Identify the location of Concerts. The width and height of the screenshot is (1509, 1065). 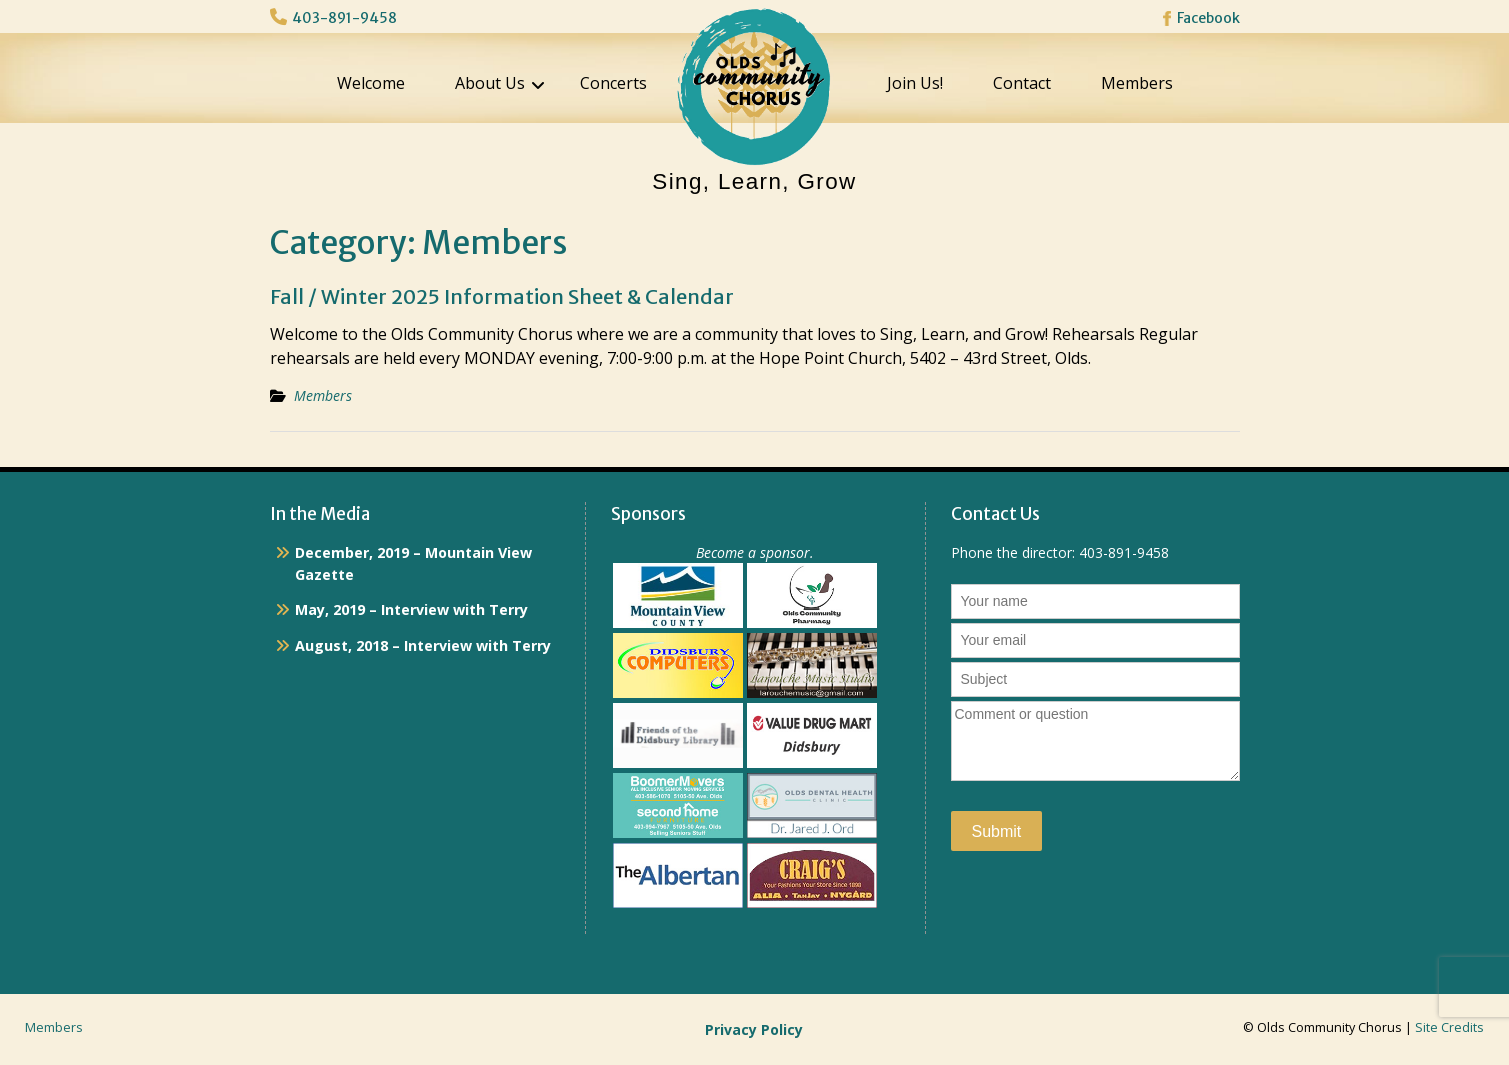
(613, 83).